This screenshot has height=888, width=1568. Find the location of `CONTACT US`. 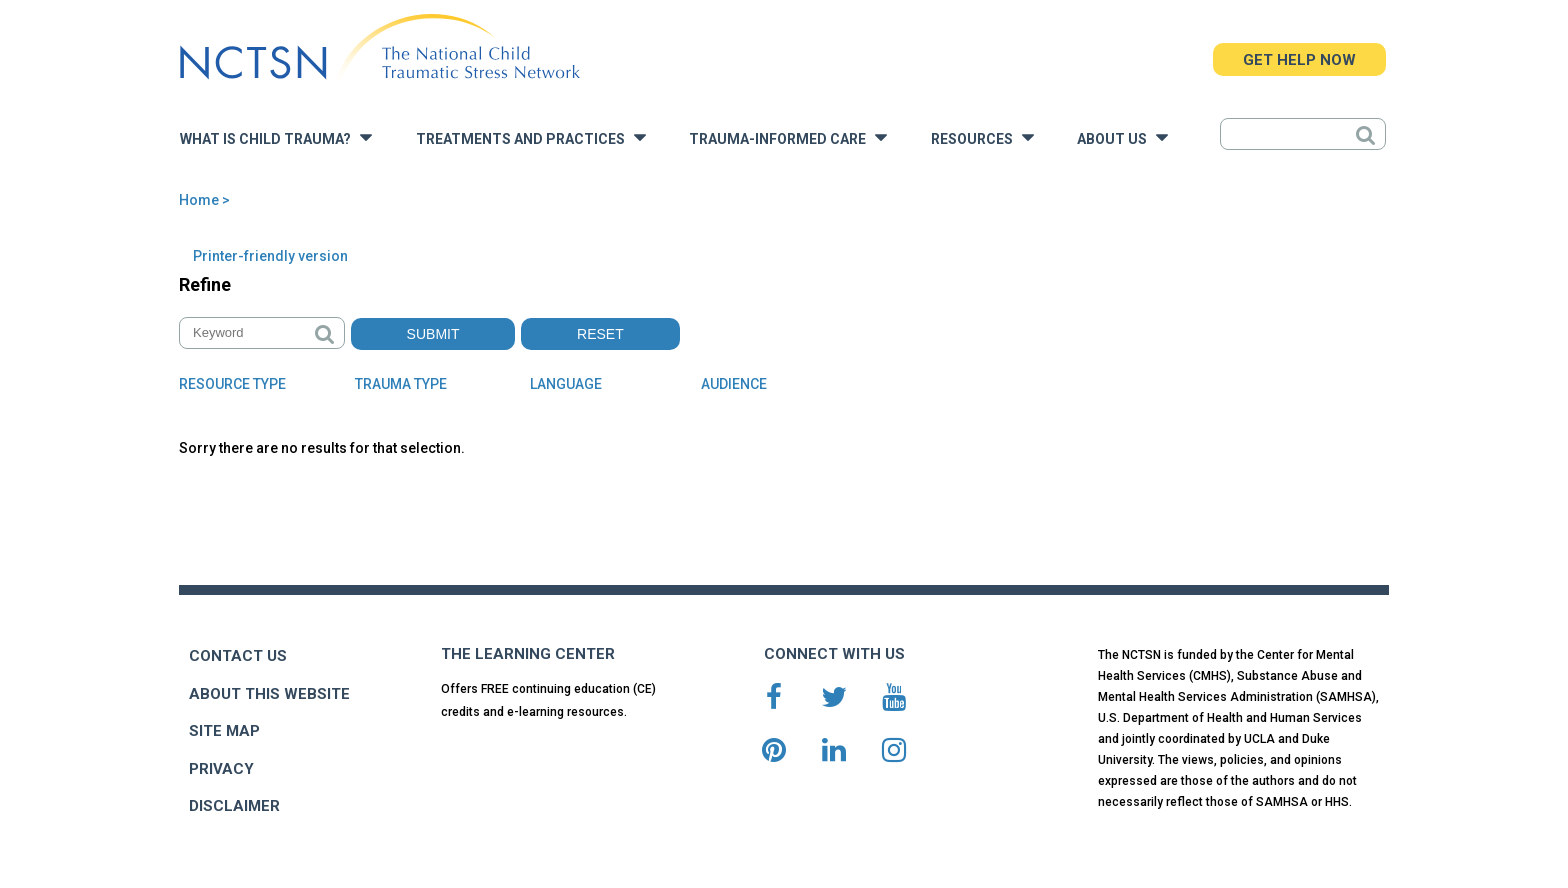

CONTACT US is located at coordinates (238, 656).